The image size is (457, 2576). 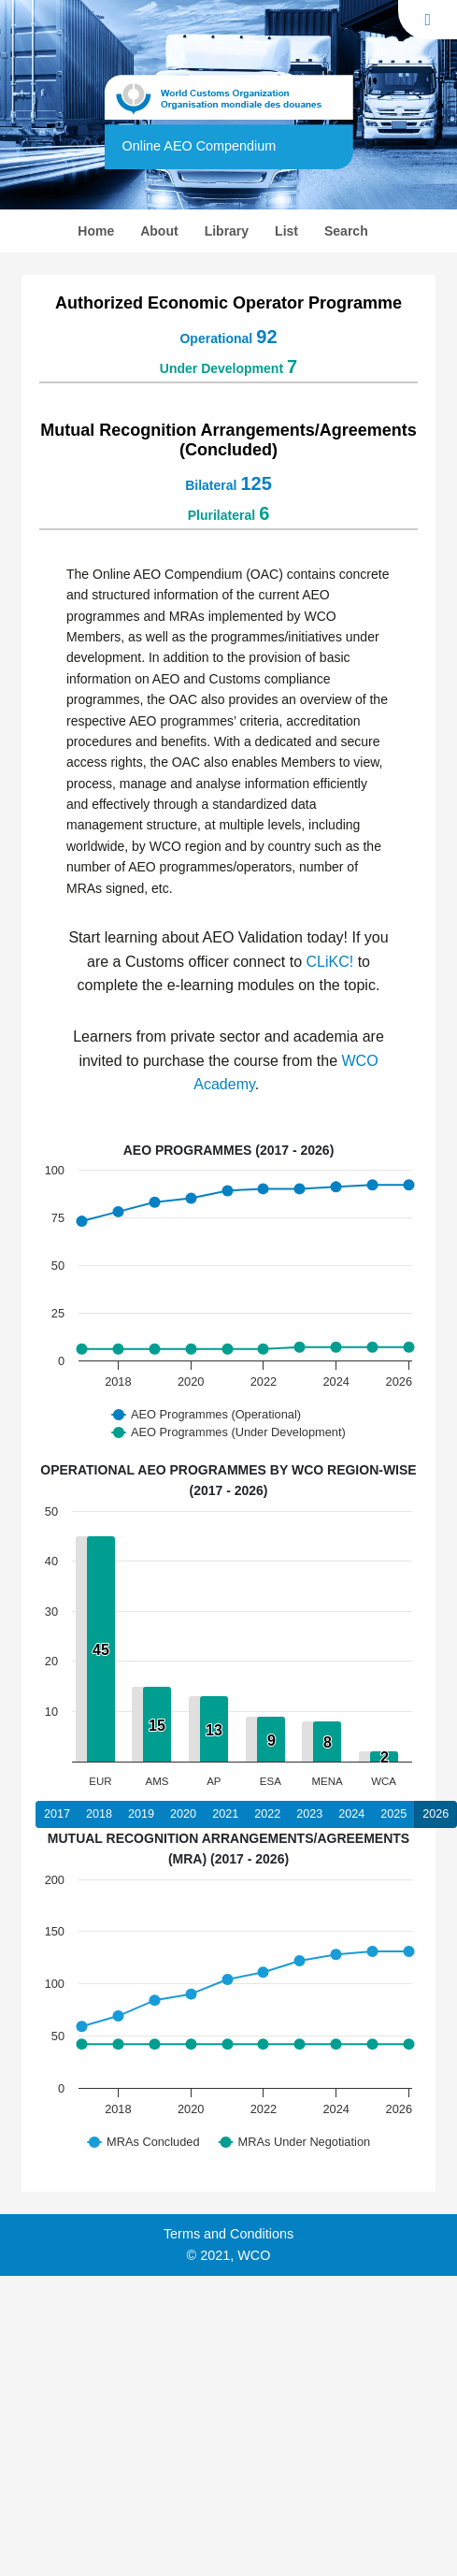 What do you see at coordinates (57, 1813) in the screenshot?
I see `2017` at bounding box center [57, 1813].